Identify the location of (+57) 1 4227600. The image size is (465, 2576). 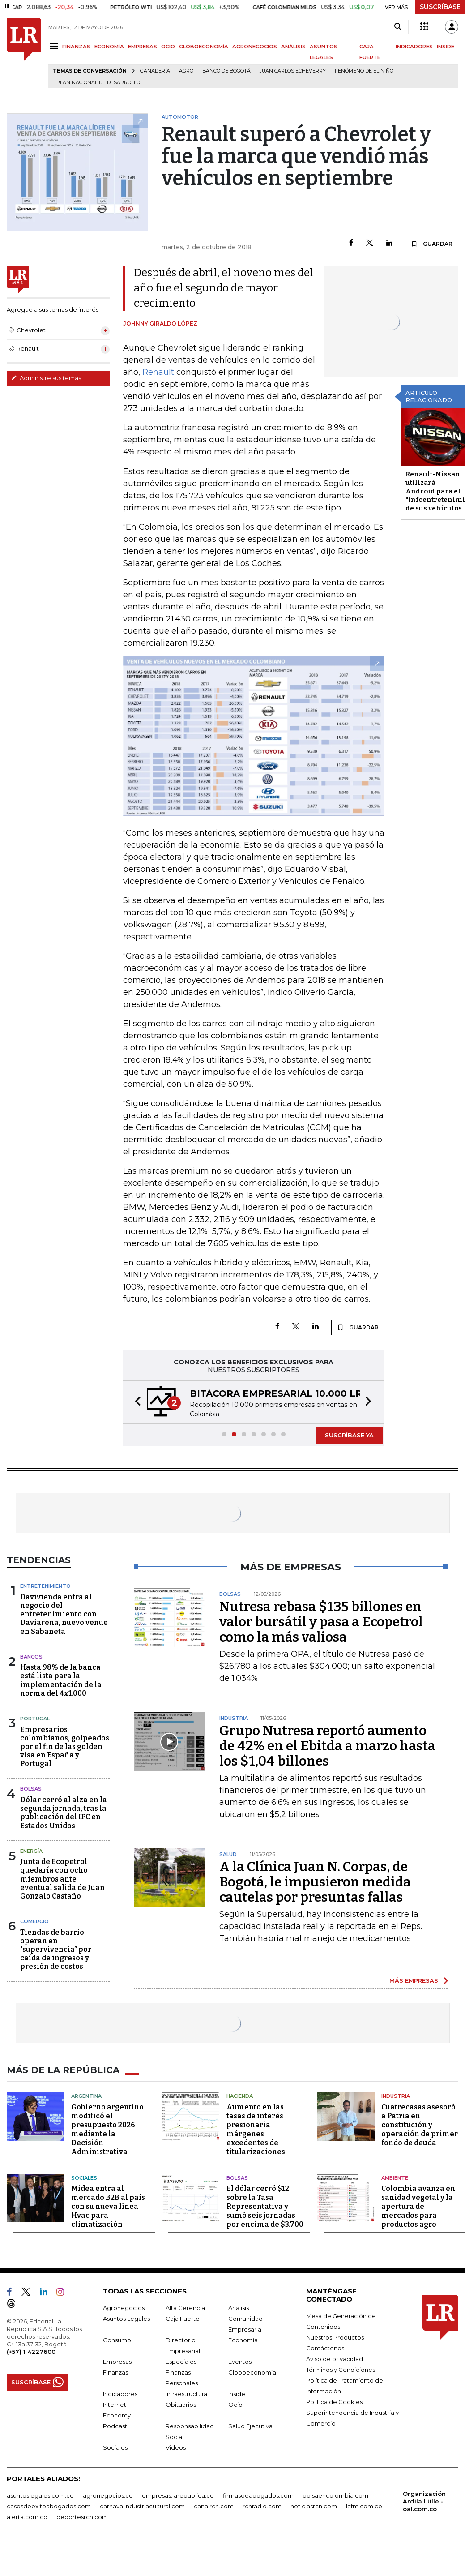
(31, 2351).